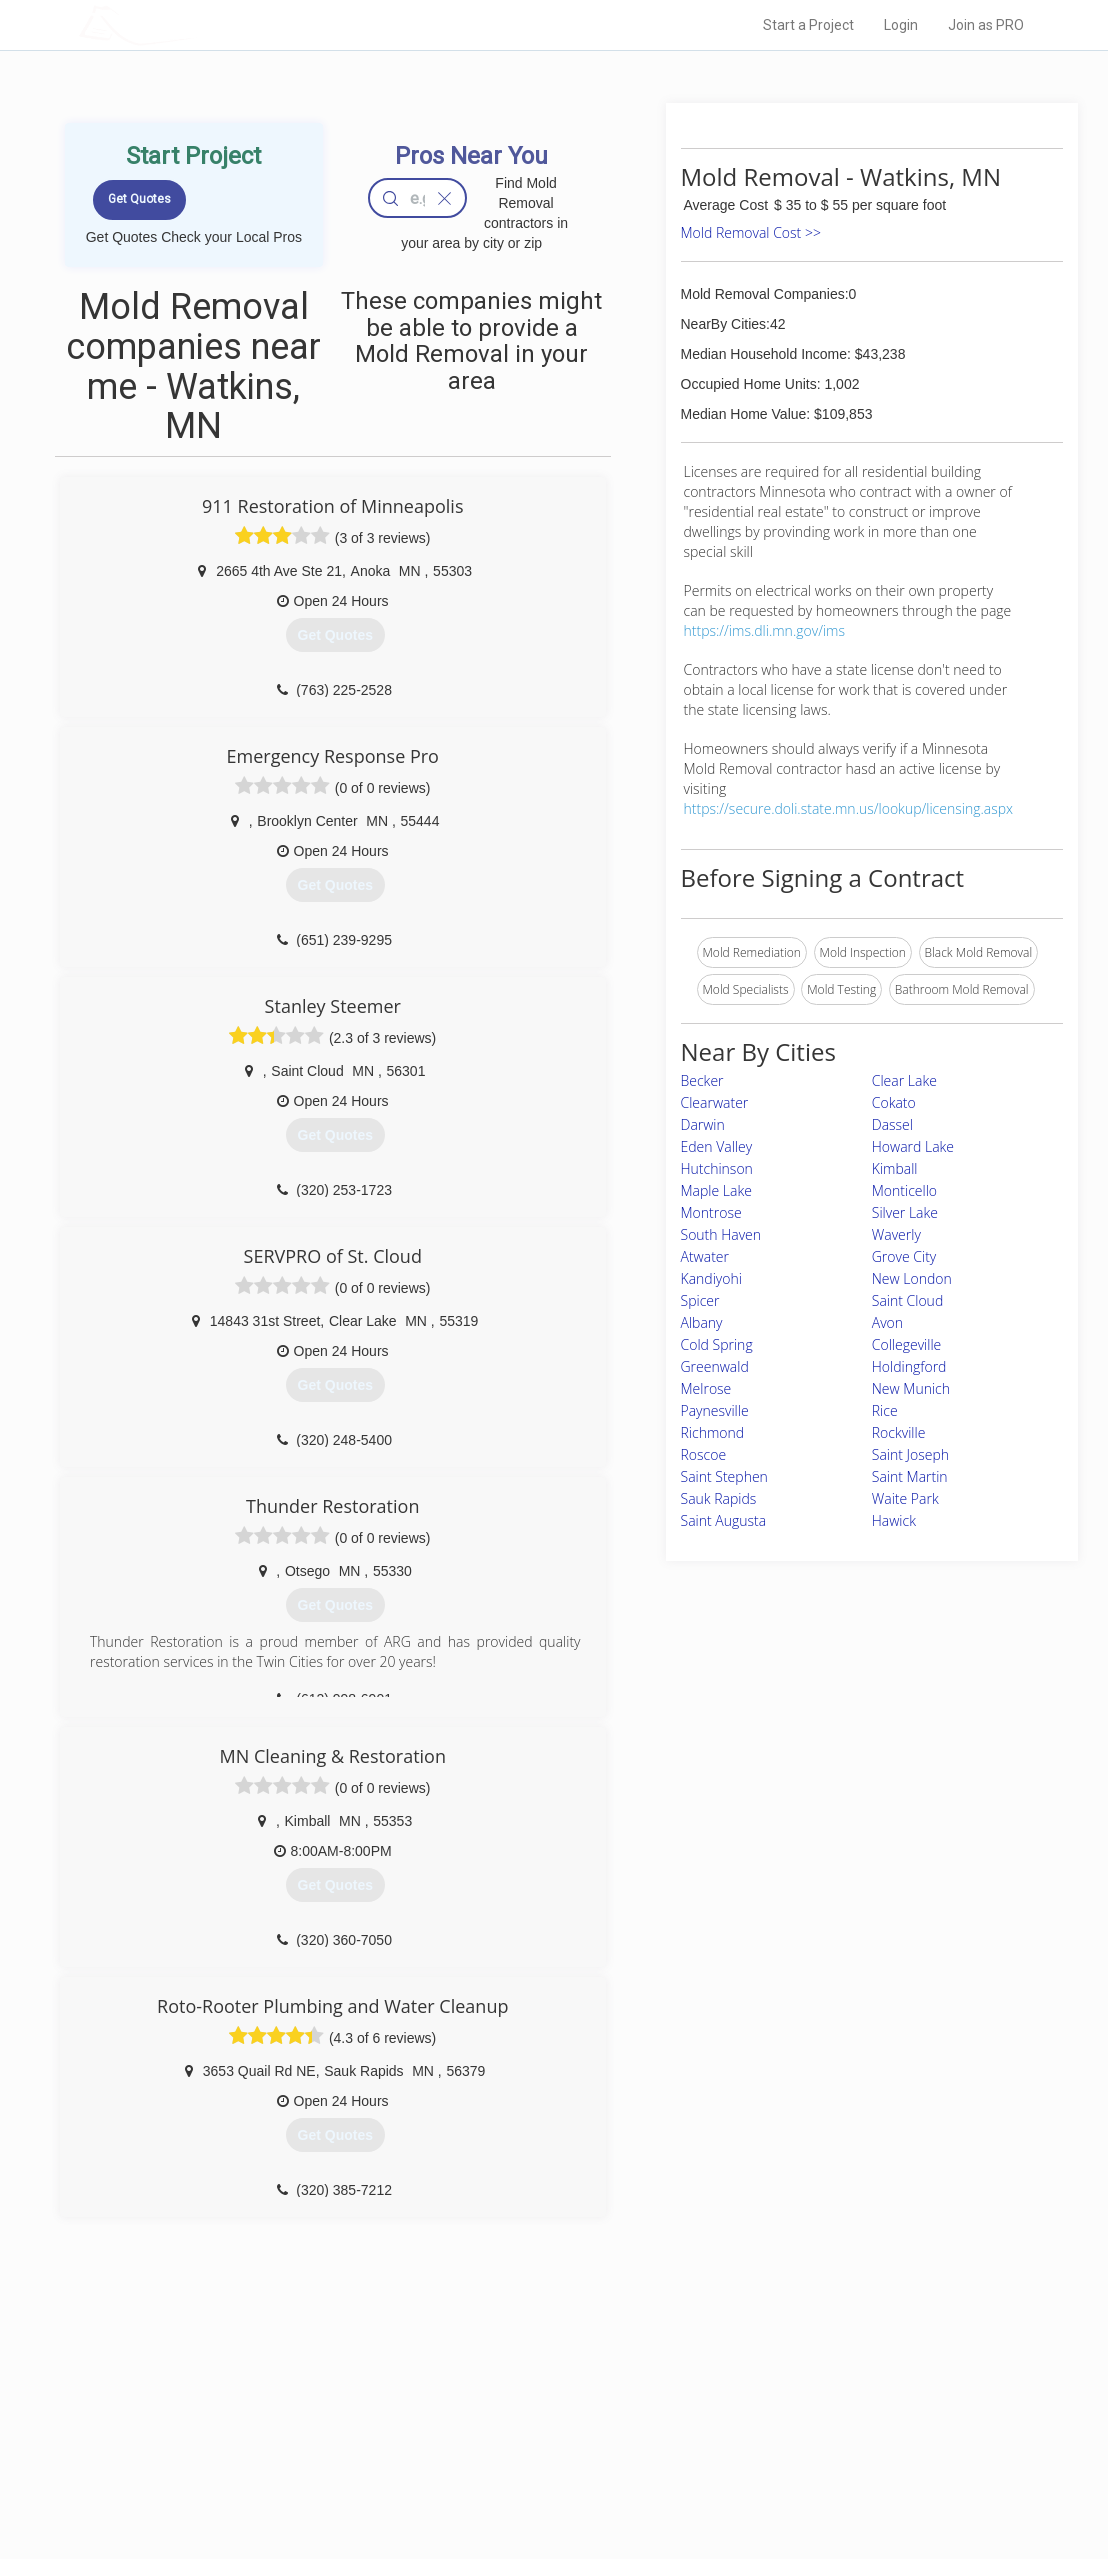 This screenshot has height=2559, width=1108. What do you see at coordinates (904, 1190) in the screenshot?
I see `Monticello` at bounding box center [904, 1190].